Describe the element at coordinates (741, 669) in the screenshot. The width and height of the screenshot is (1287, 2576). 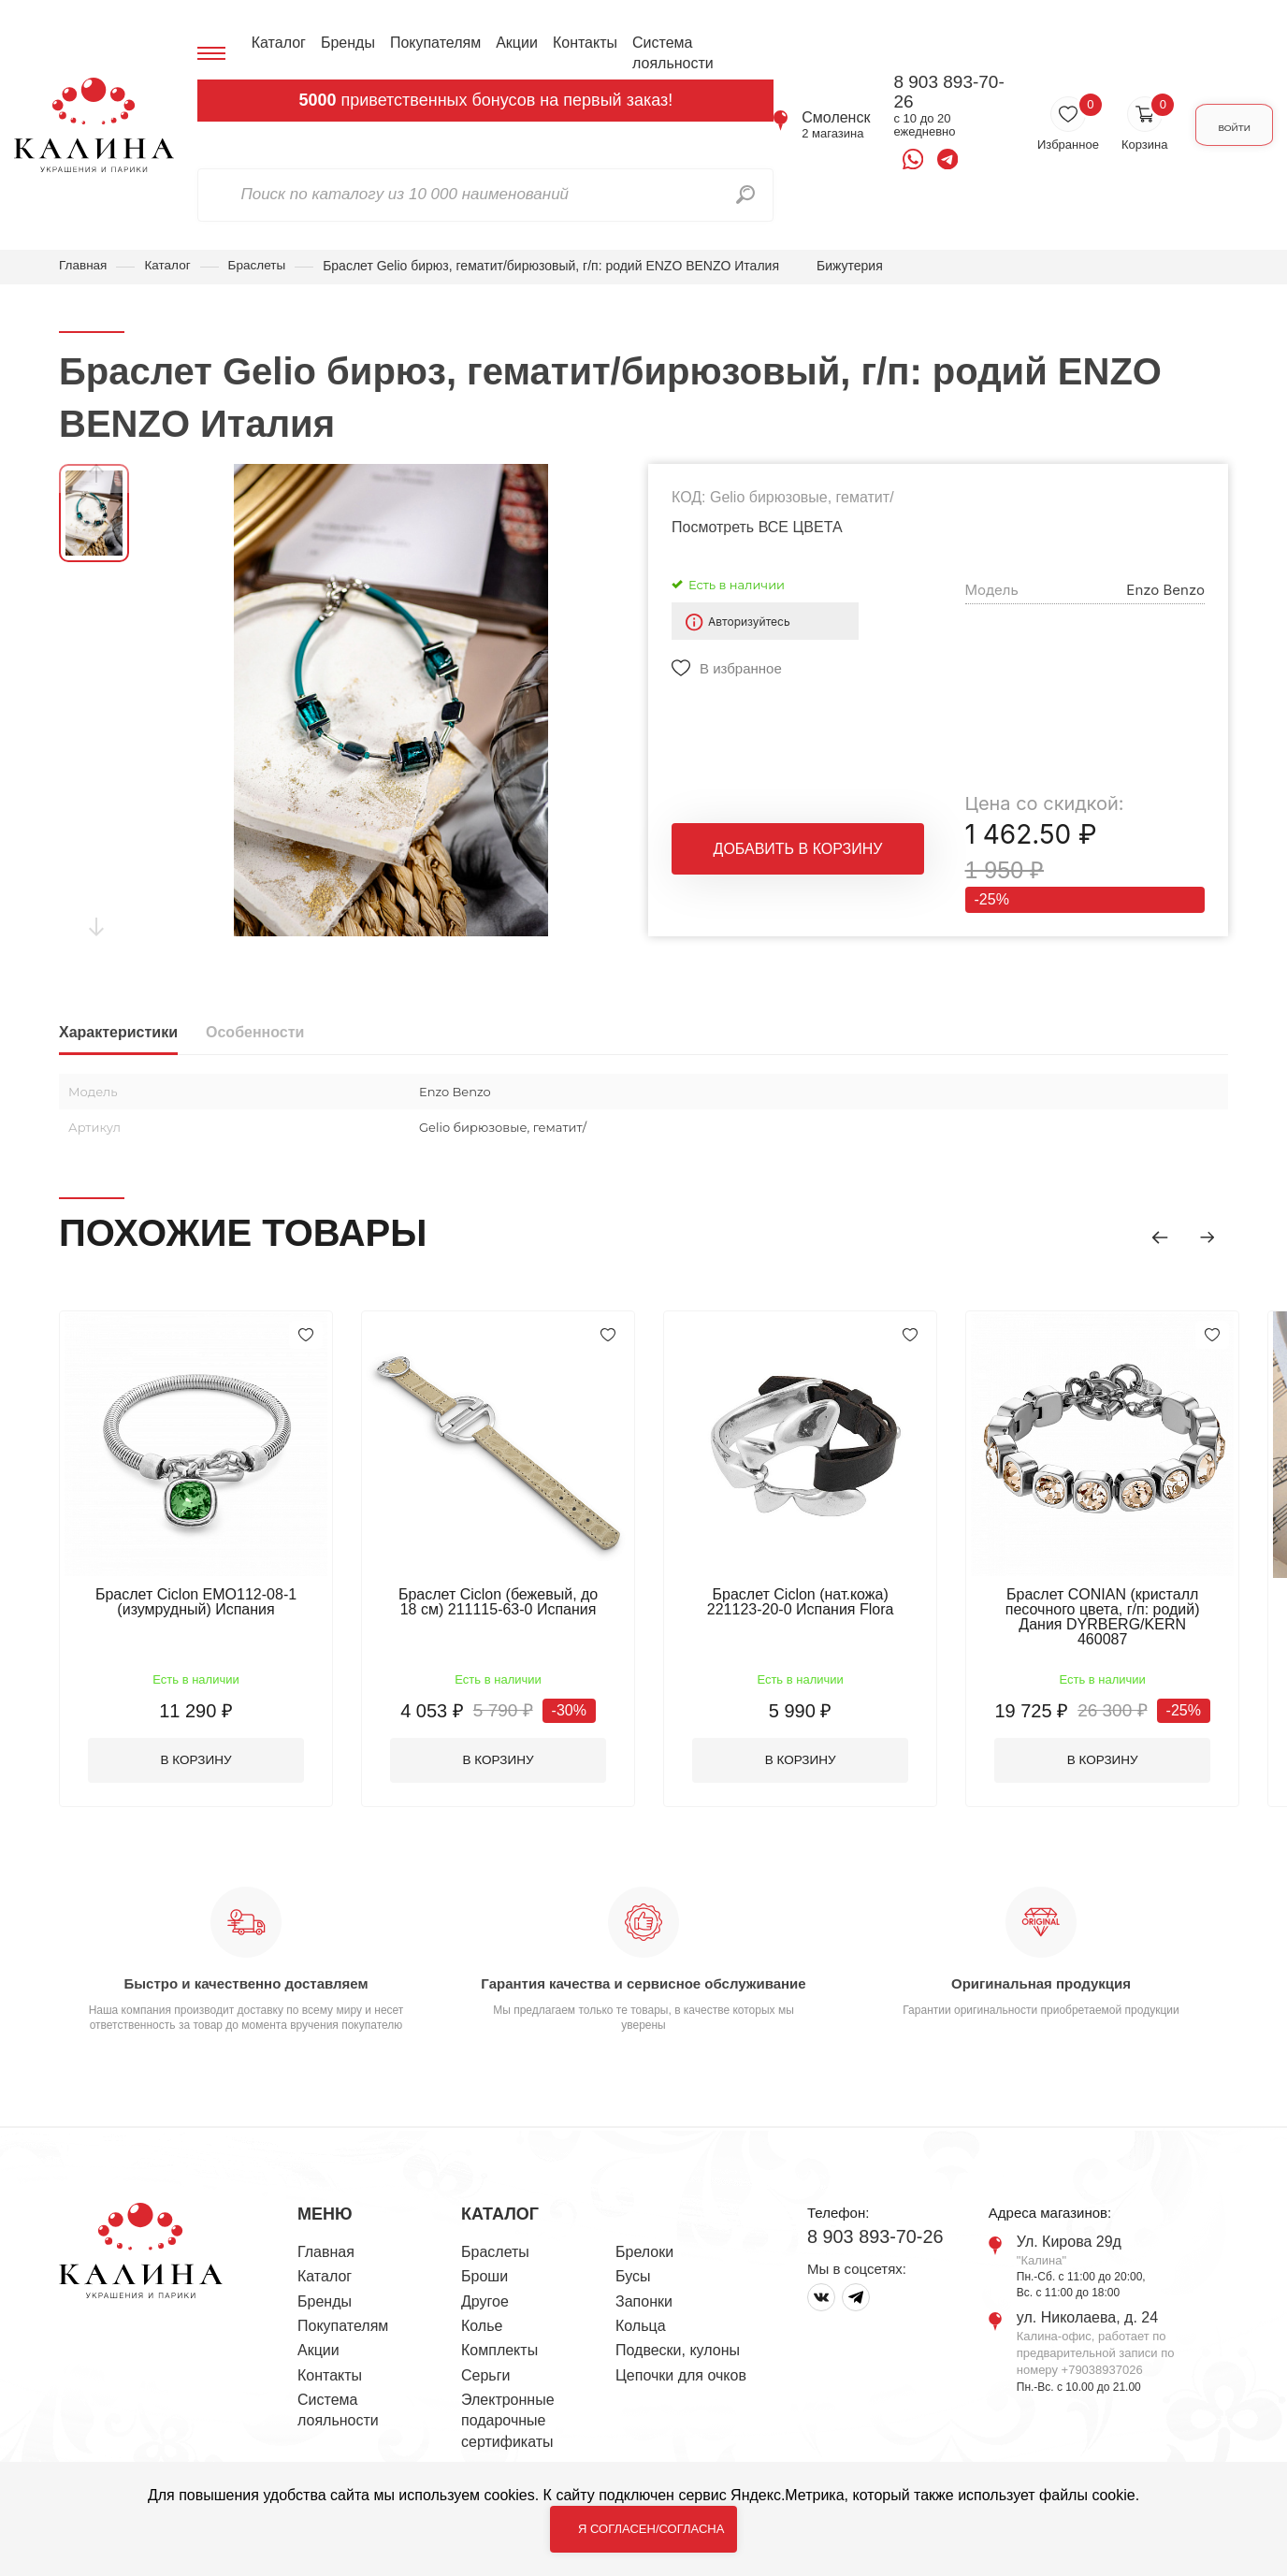
I see `В избранное` at that location.